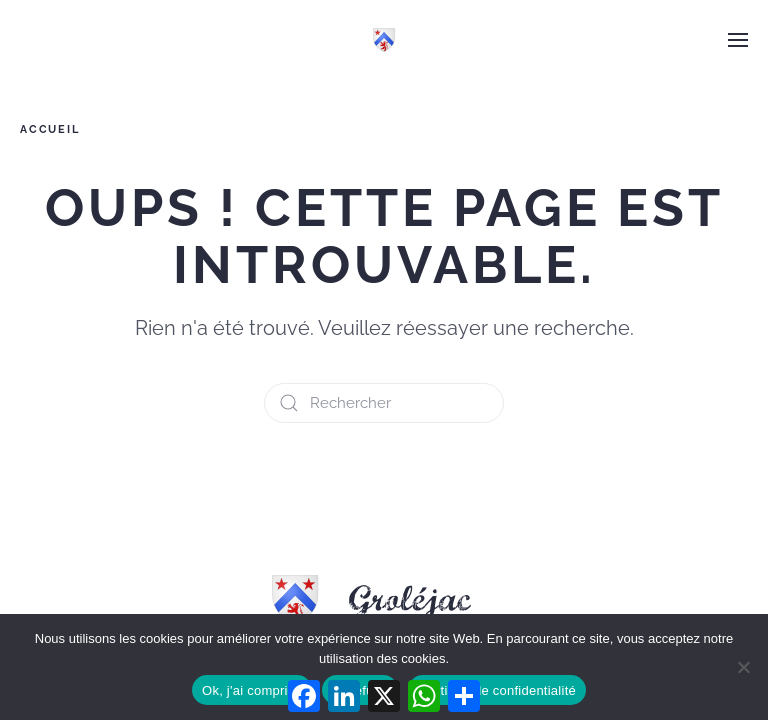 This screenshot has width=768, height=720. I want to click on [Je refuse], so click(743, 667).